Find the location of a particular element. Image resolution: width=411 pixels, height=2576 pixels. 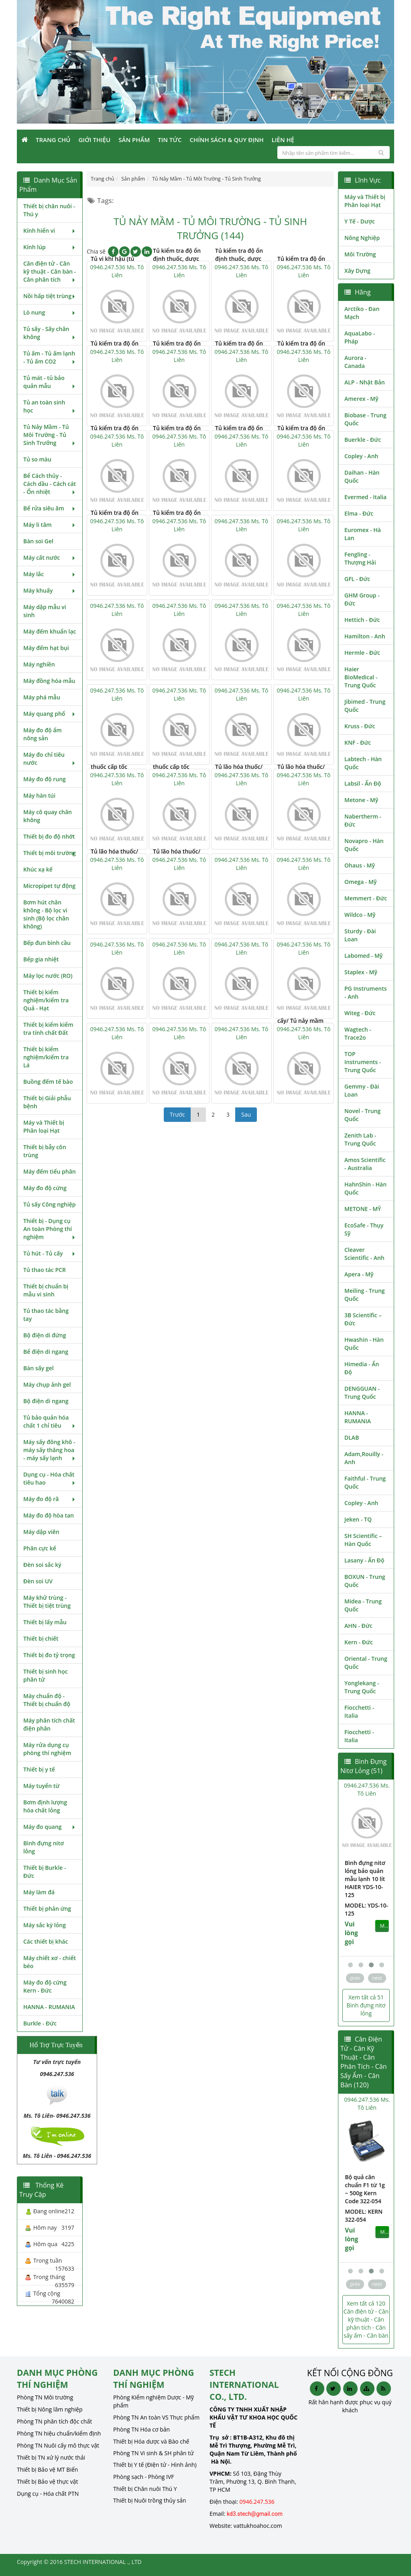

Bể rửa siêu âm is located at coordinates (49, 508).